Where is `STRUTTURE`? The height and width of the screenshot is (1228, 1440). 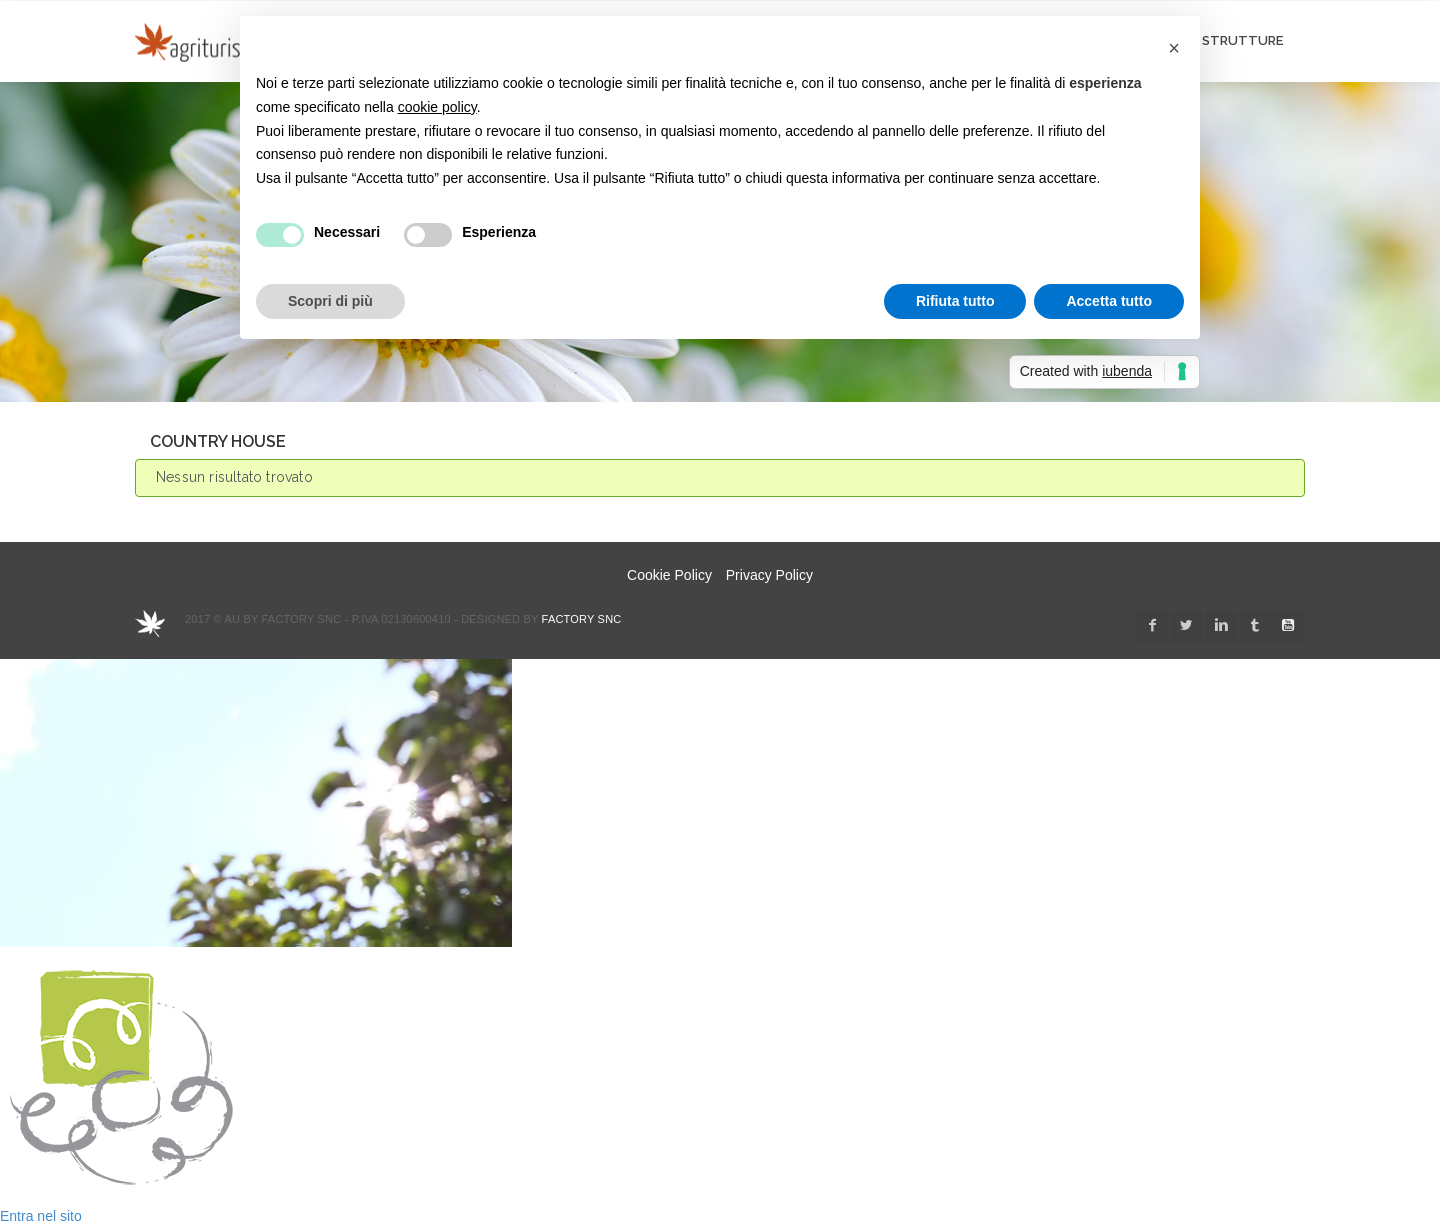 STRUTTURE is located at coordinates (1242, 40).